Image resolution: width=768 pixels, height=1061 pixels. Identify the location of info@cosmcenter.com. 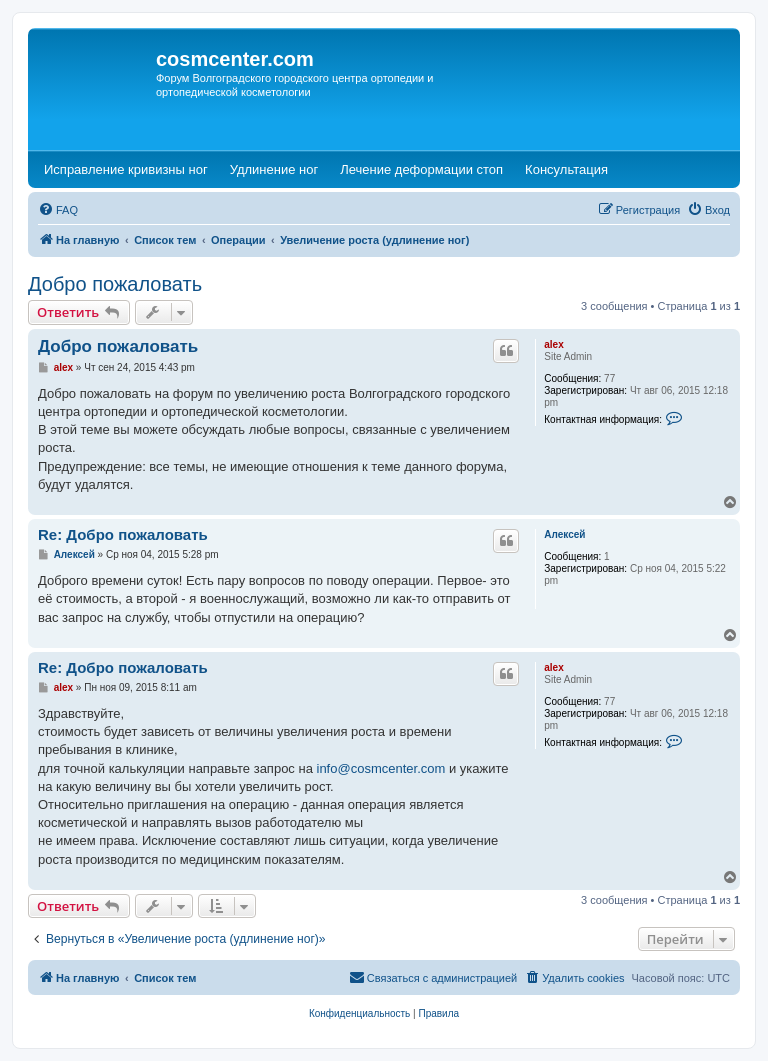
(381, 768).